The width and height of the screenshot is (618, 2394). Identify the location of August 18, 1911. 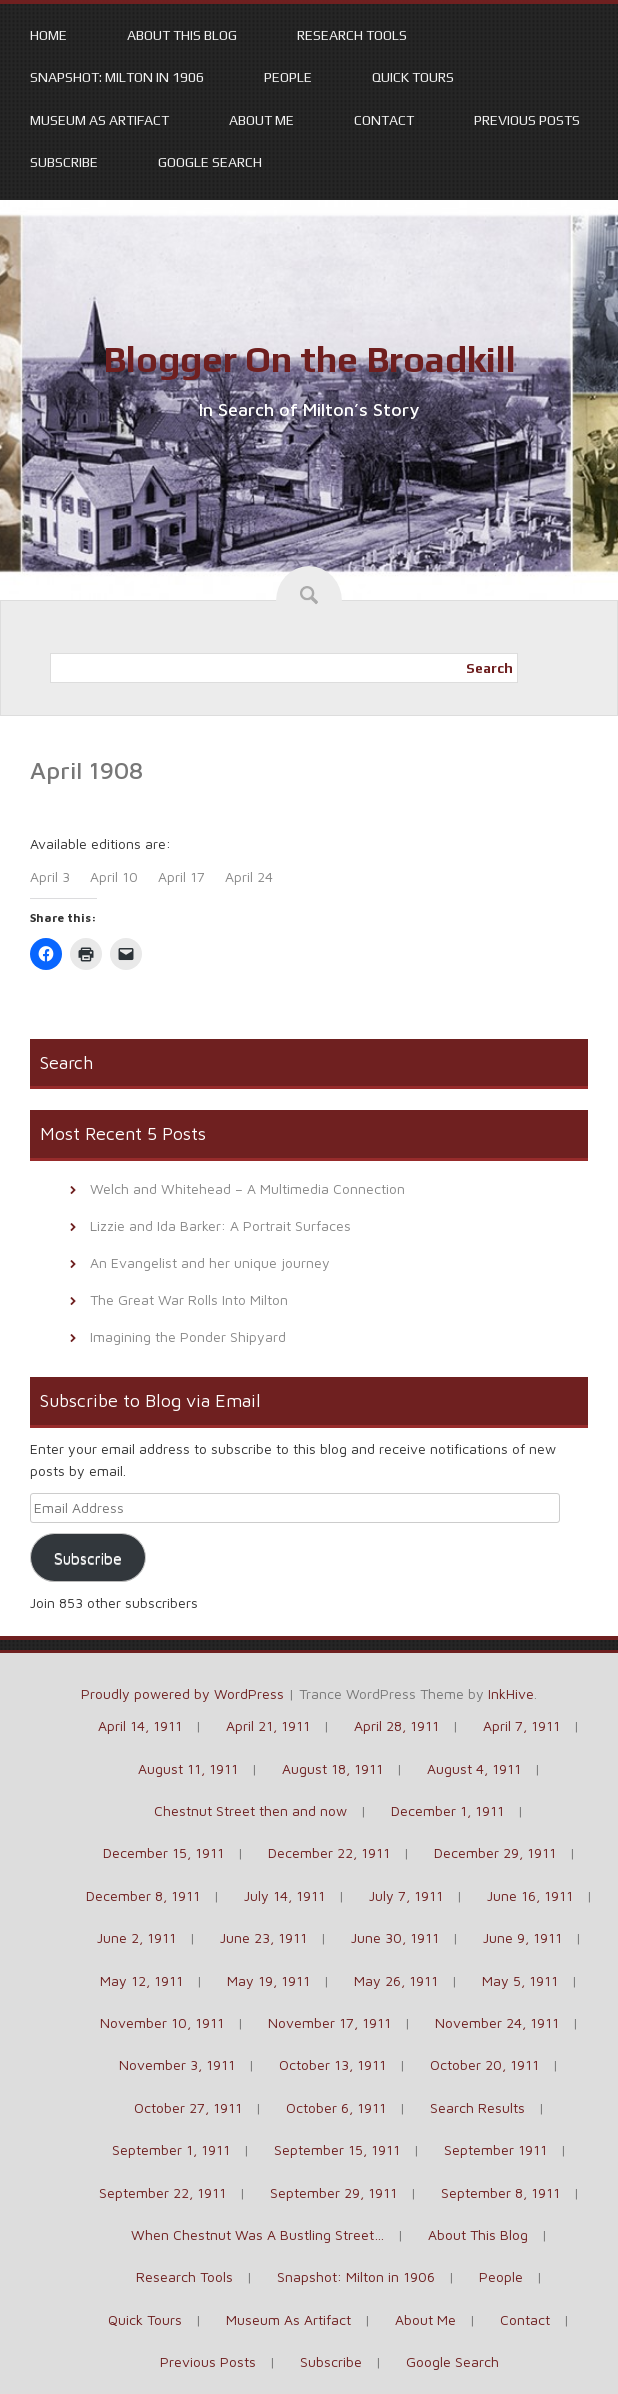
(332, 1768).